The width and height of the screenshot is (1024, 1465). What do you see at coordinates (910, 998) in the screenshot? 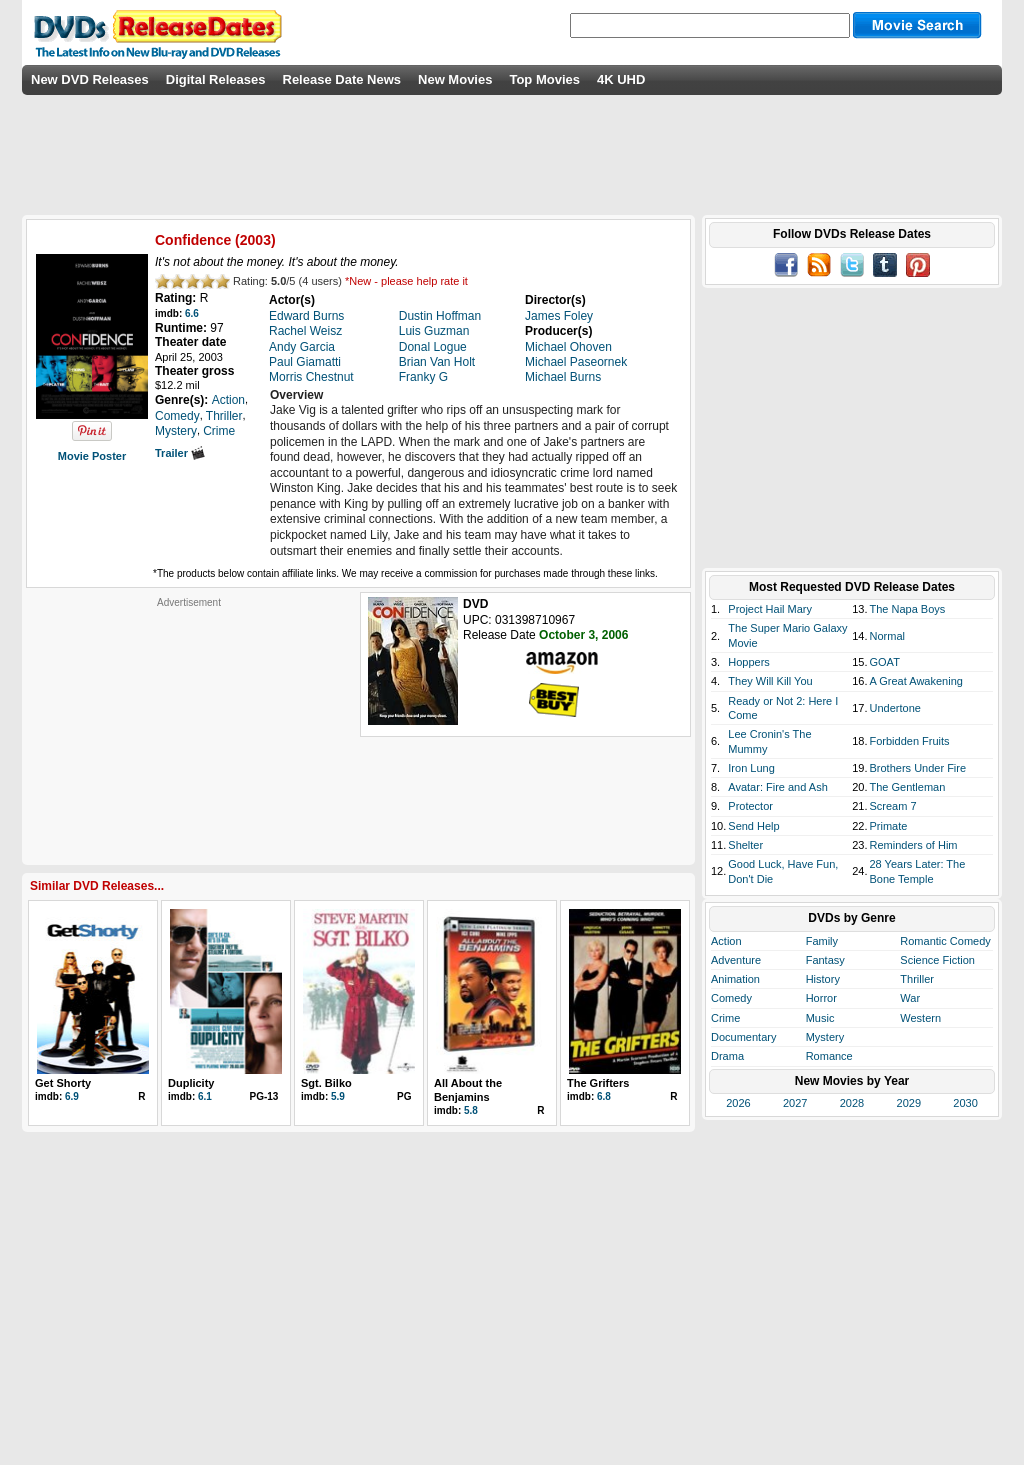
I see `War` at bounding box center [910, 998].